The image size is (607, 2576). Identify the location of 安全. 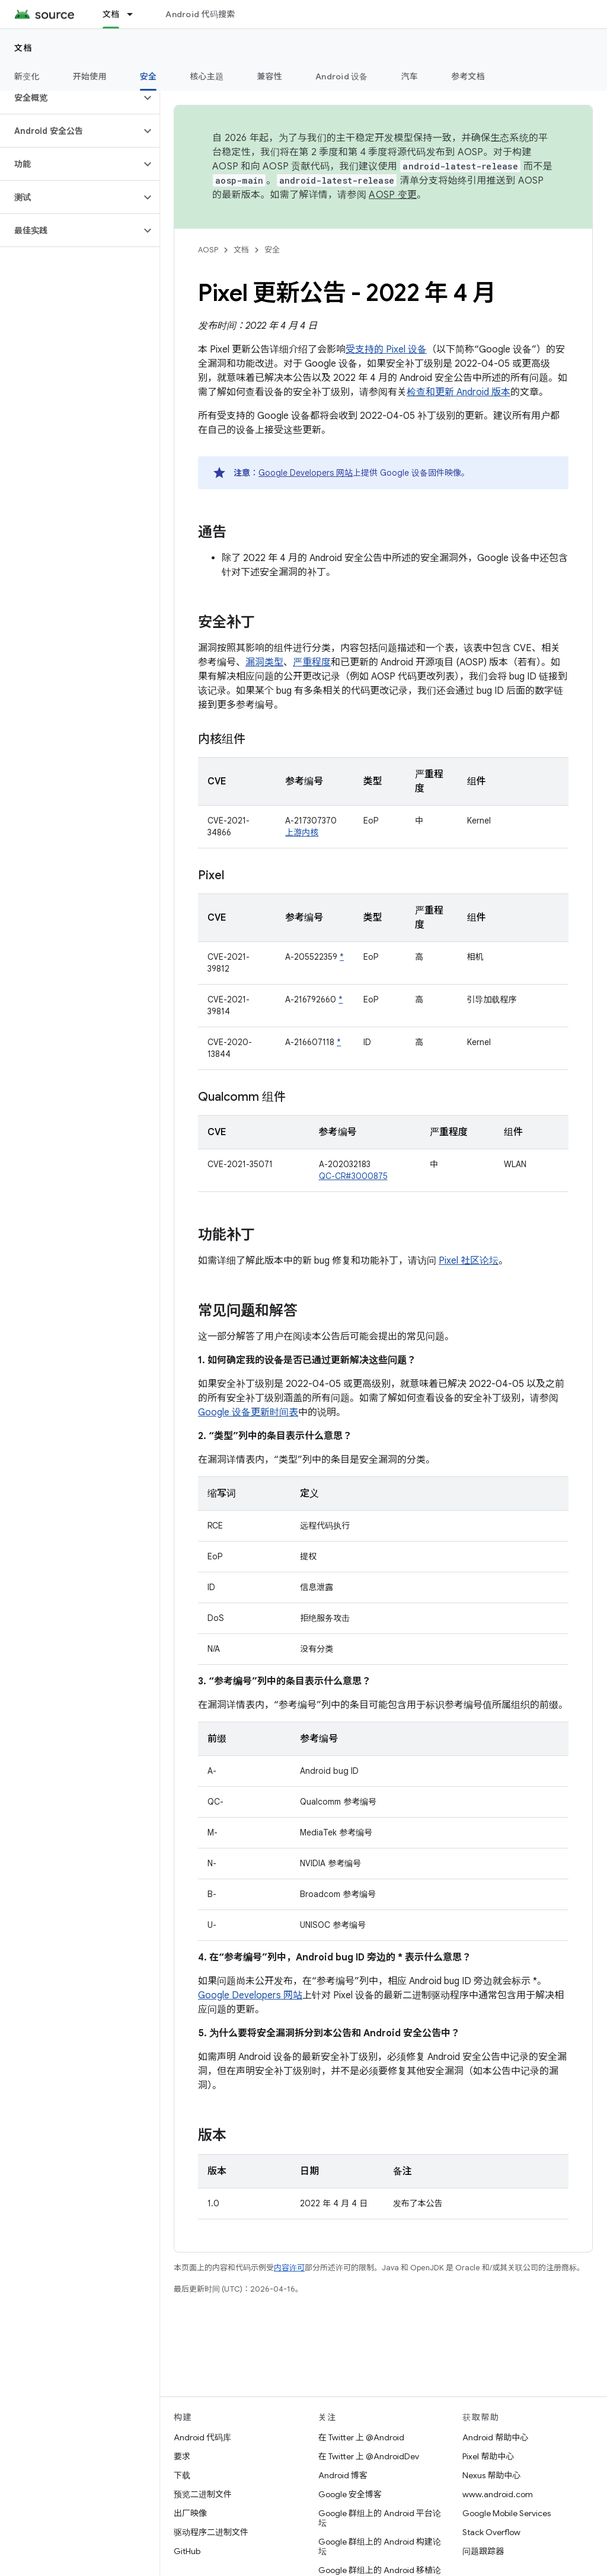
(272, 250).